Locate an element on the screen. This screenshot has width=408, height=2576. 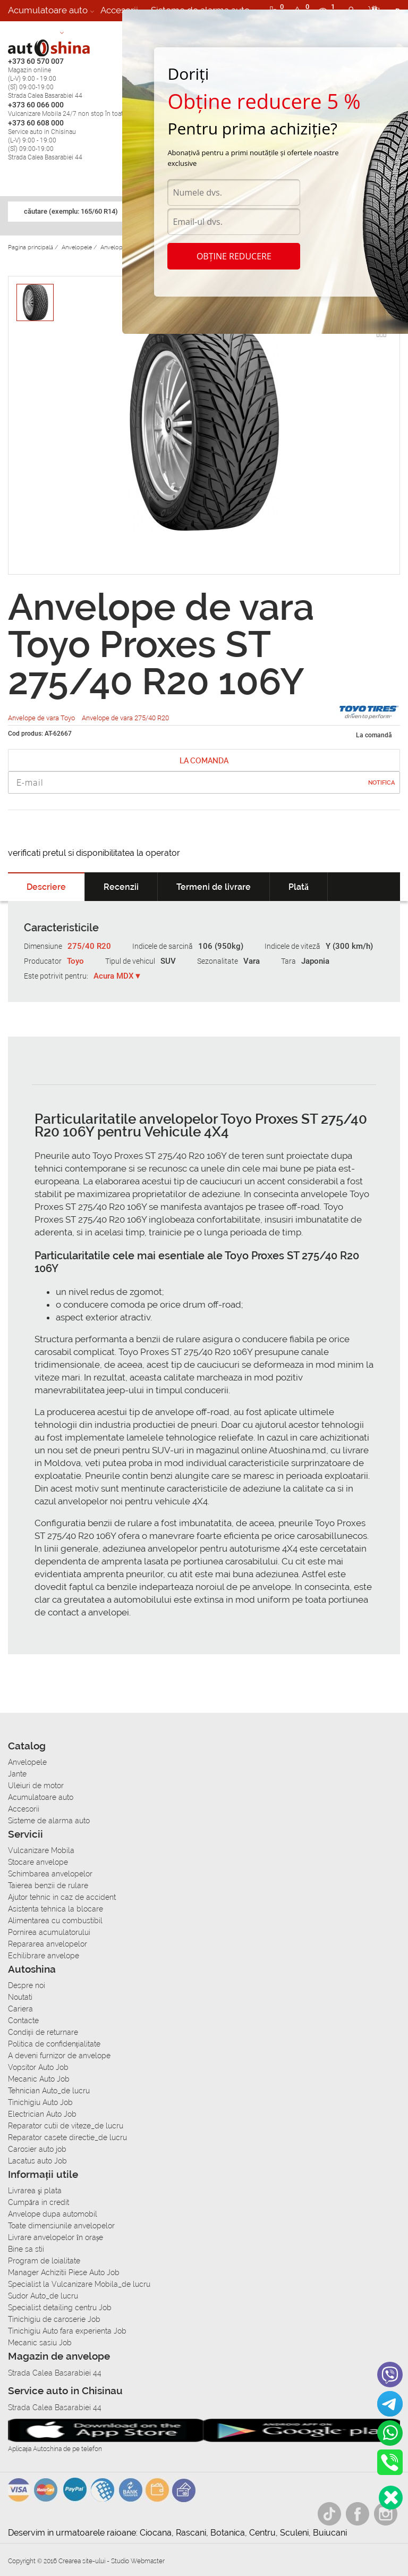
Contacte is located at coordinates (23, 2020).